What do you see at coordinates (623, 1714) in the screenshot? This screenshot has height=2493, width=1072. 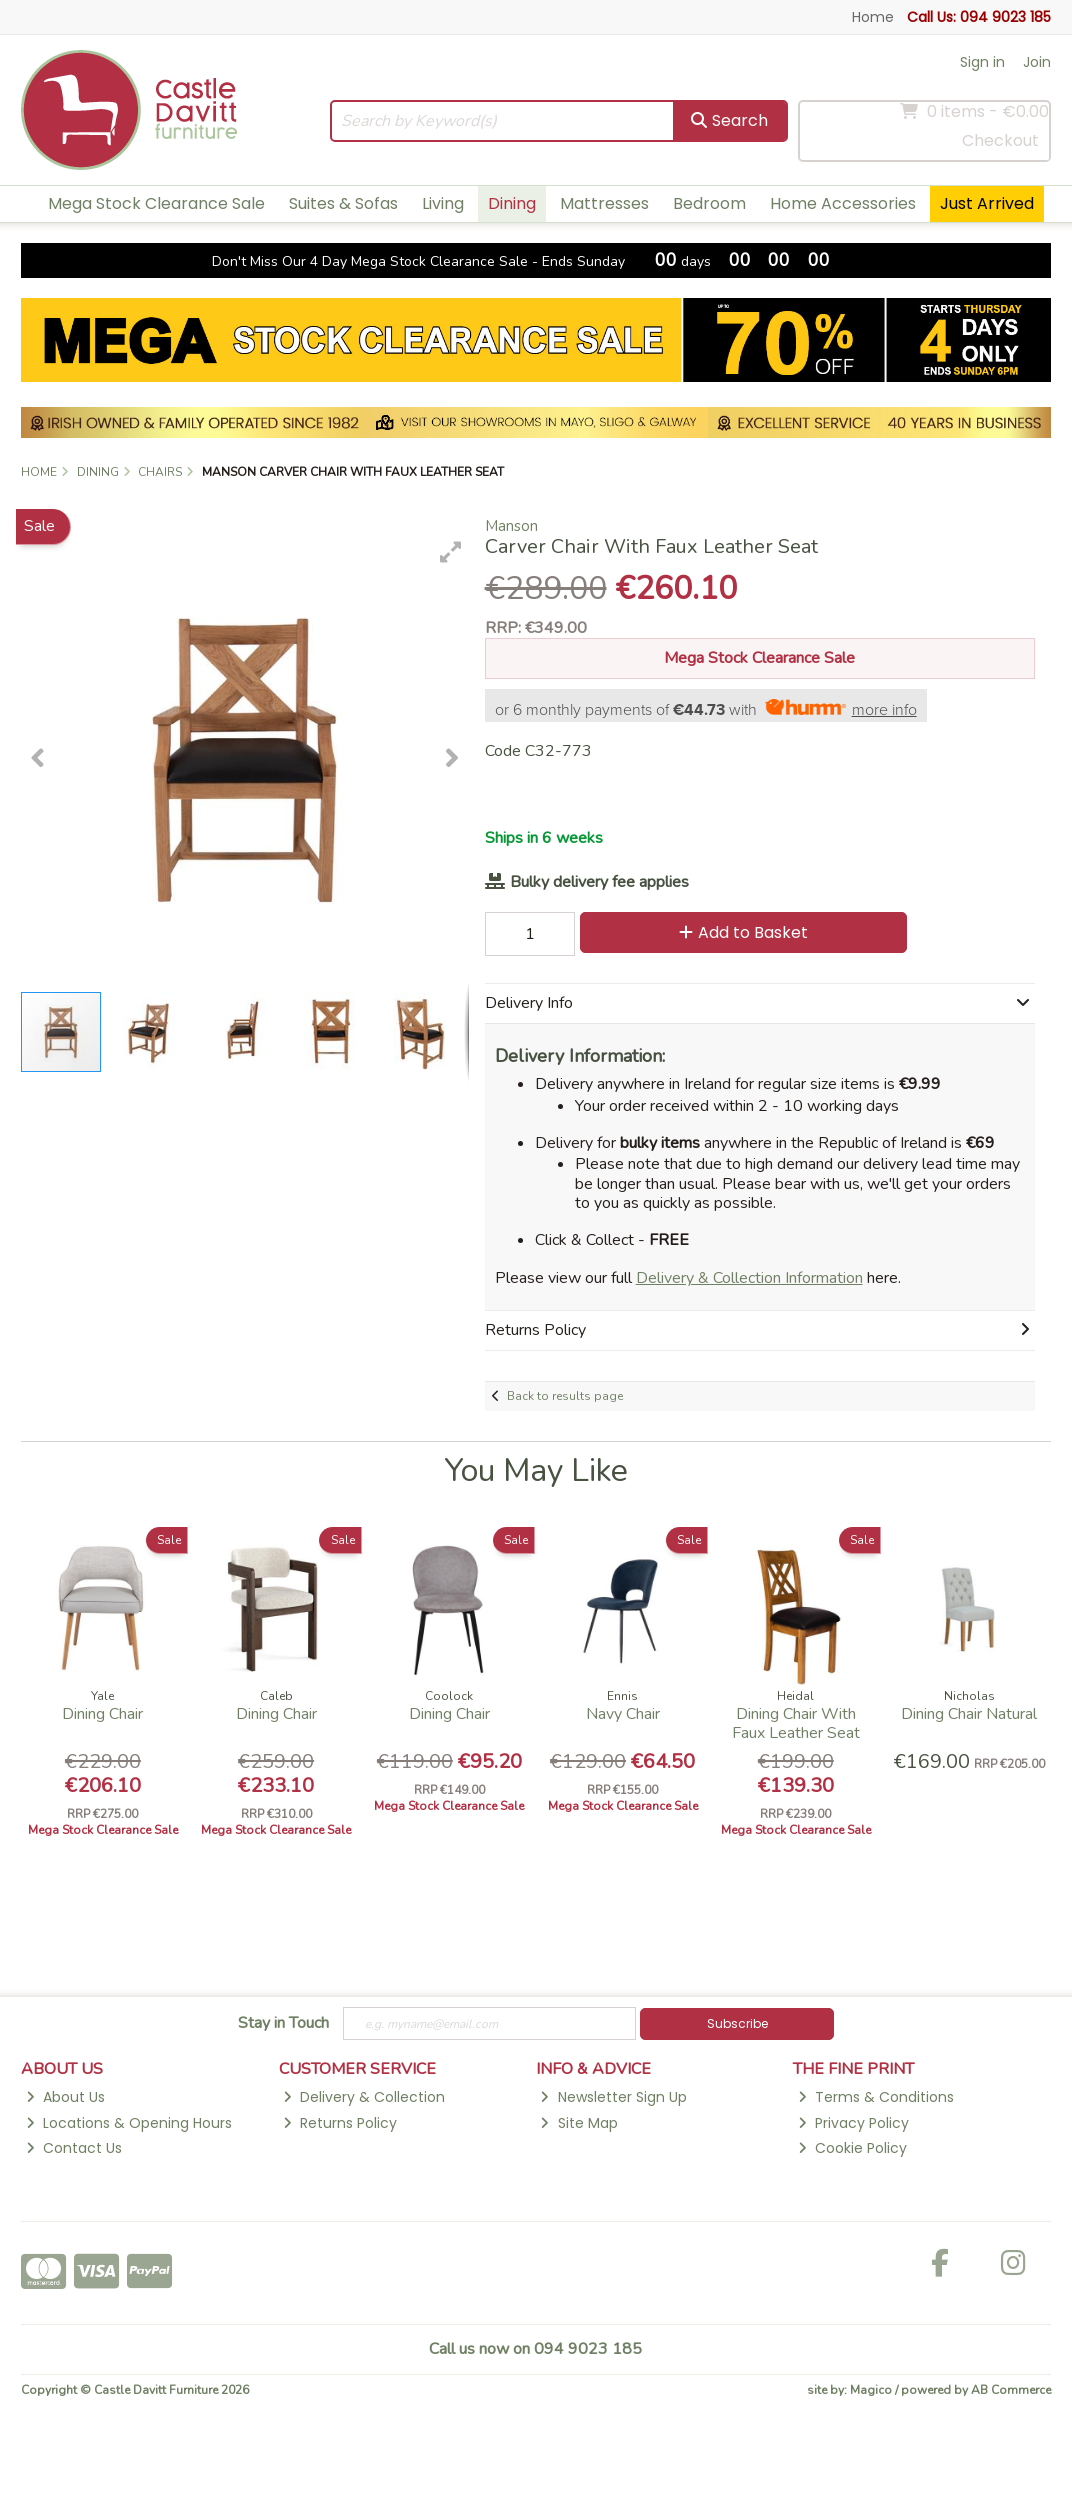 I see `Navy Chair` at bounding box center [623, 1714].